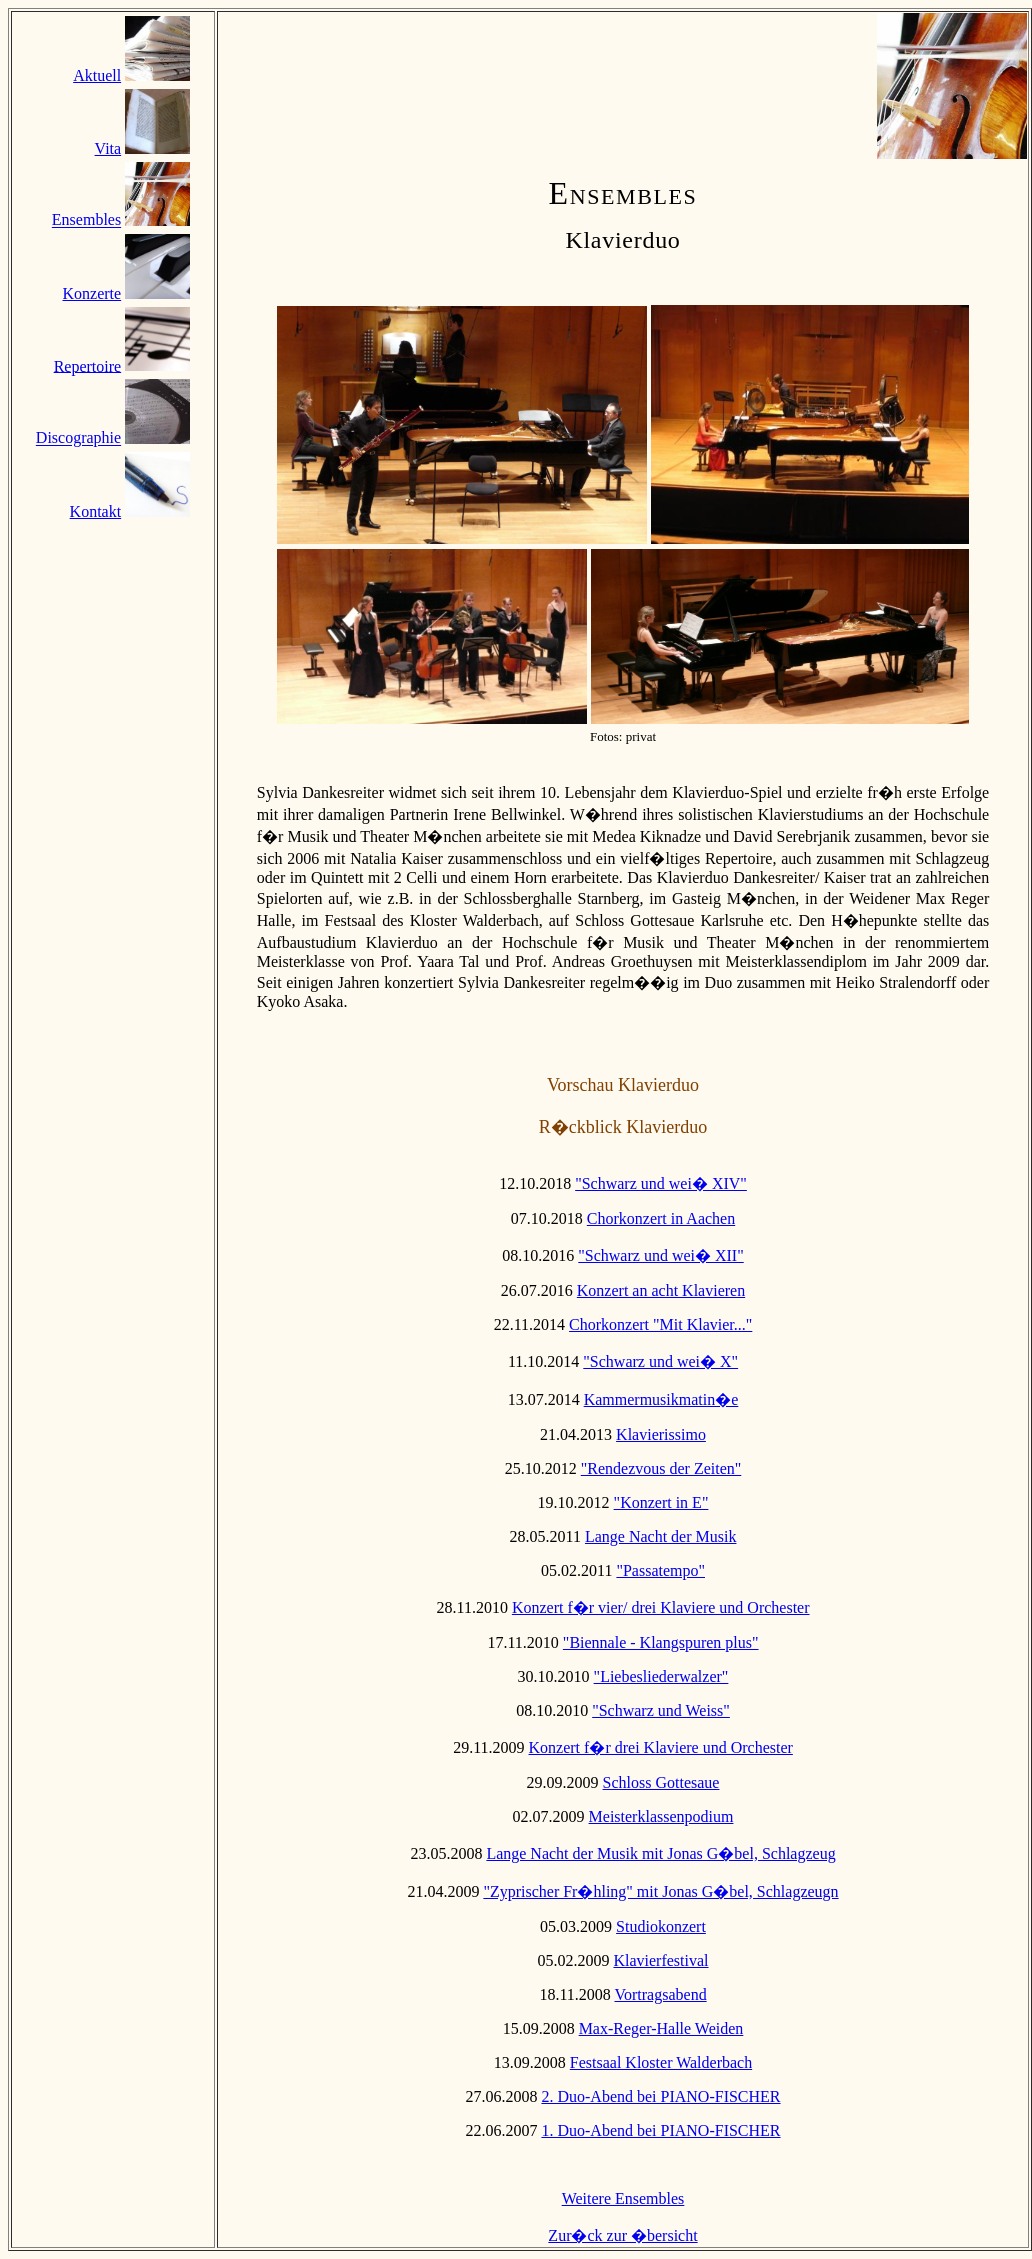 Image resolution: width=1032 pixels, height=2259 pixels. I want to click on Lange Nacht der Musik, so click(661, 1536).